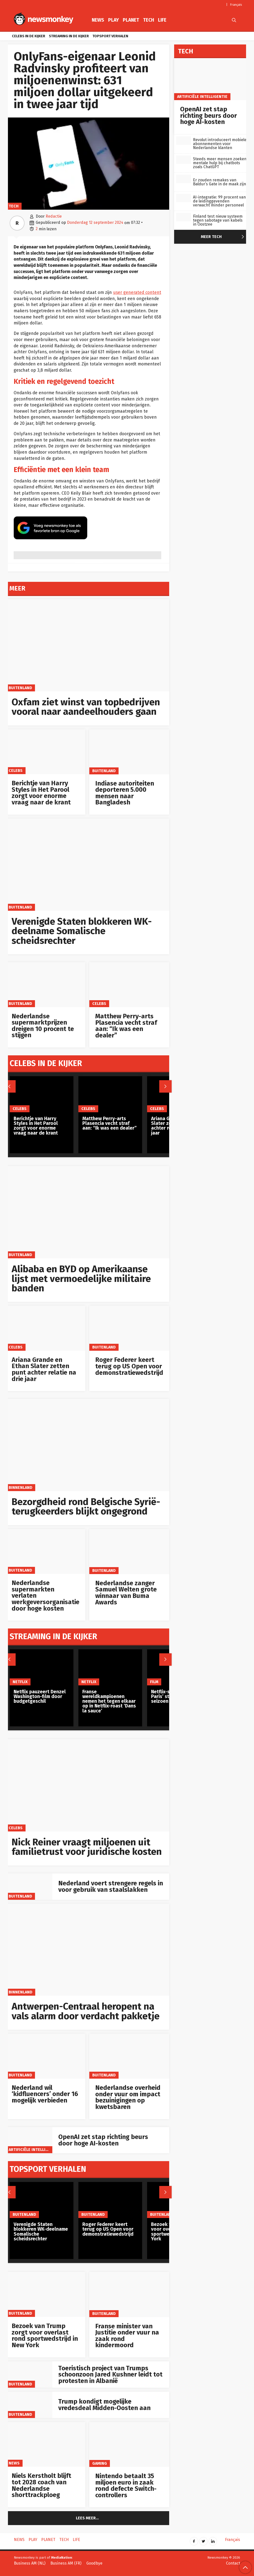  What do you see at coordinates (28, 36) in the screenshot?
I see `Celebs in de kijker` at bounding box center [28, 36].